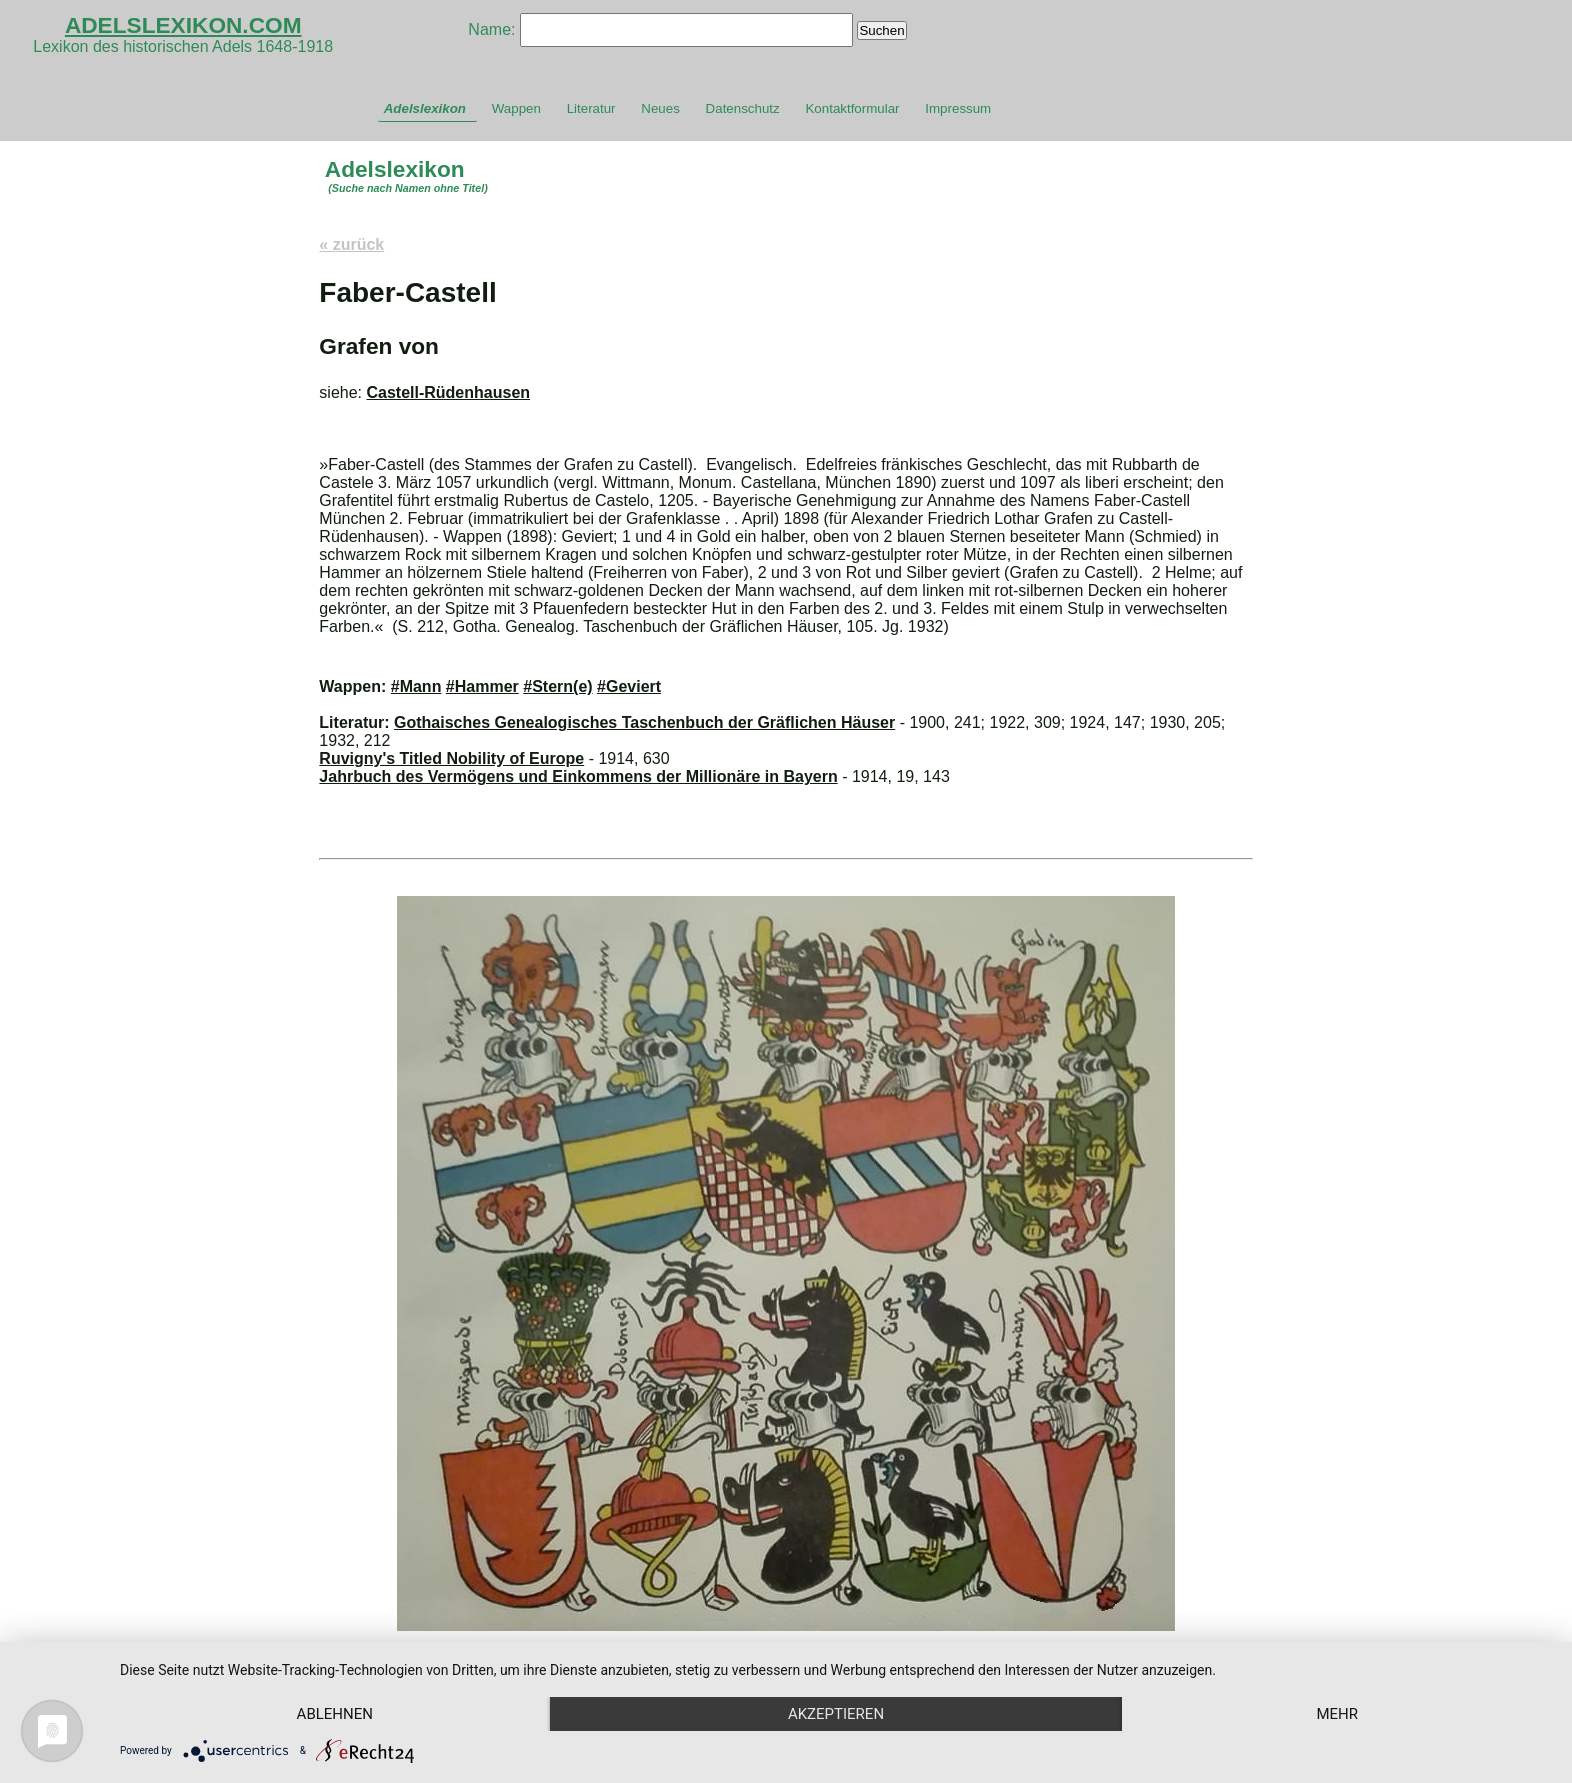 This screenshot has width=1572, height=1783. Describe the element at coordinates (578, 776) in the screenshot. I see `Jahrbuch des Vermögens und Einkommens der Millionäre in Bayern` at that location.